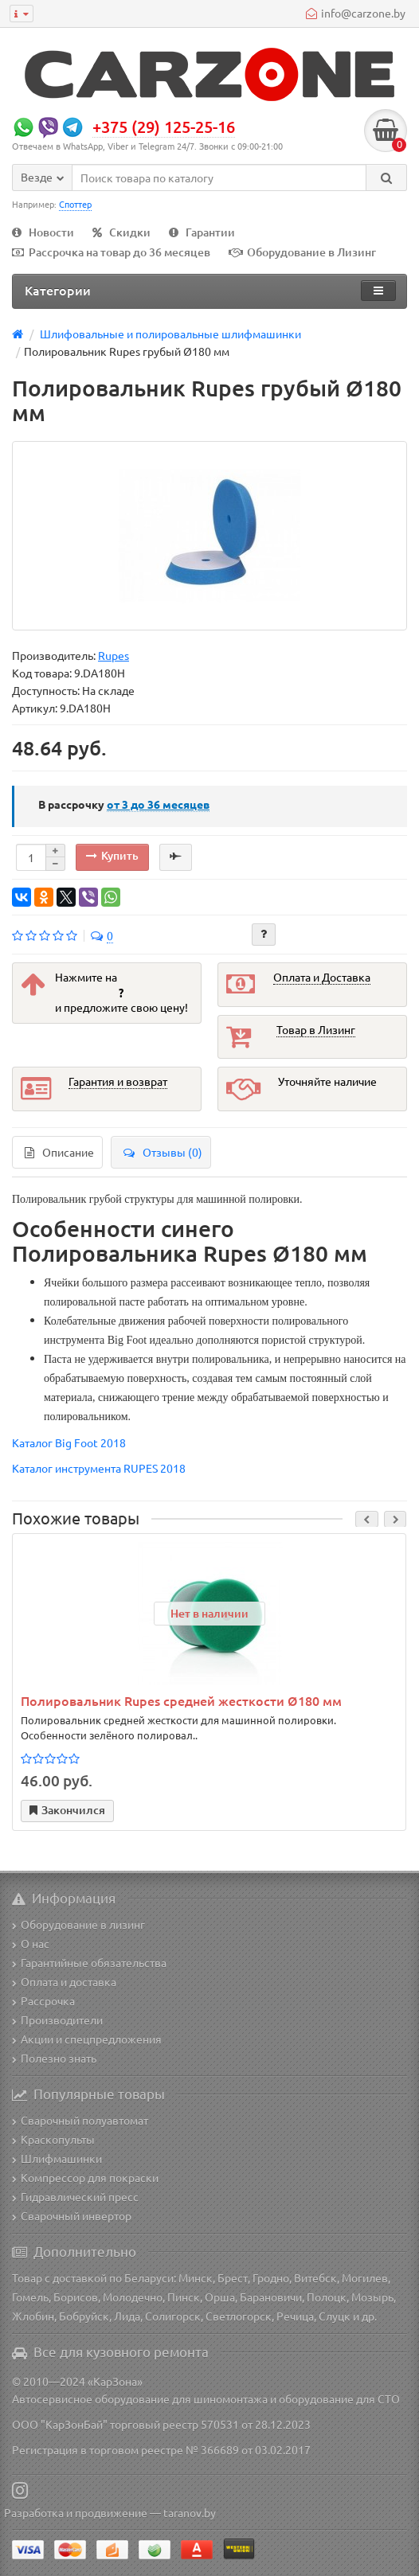 The height and width of the screenshot is (2576, 419). What do you see at coordinates (43, 2000) in the screenshot?
I see `Рассрочка` at bounding box center [43, 2000].